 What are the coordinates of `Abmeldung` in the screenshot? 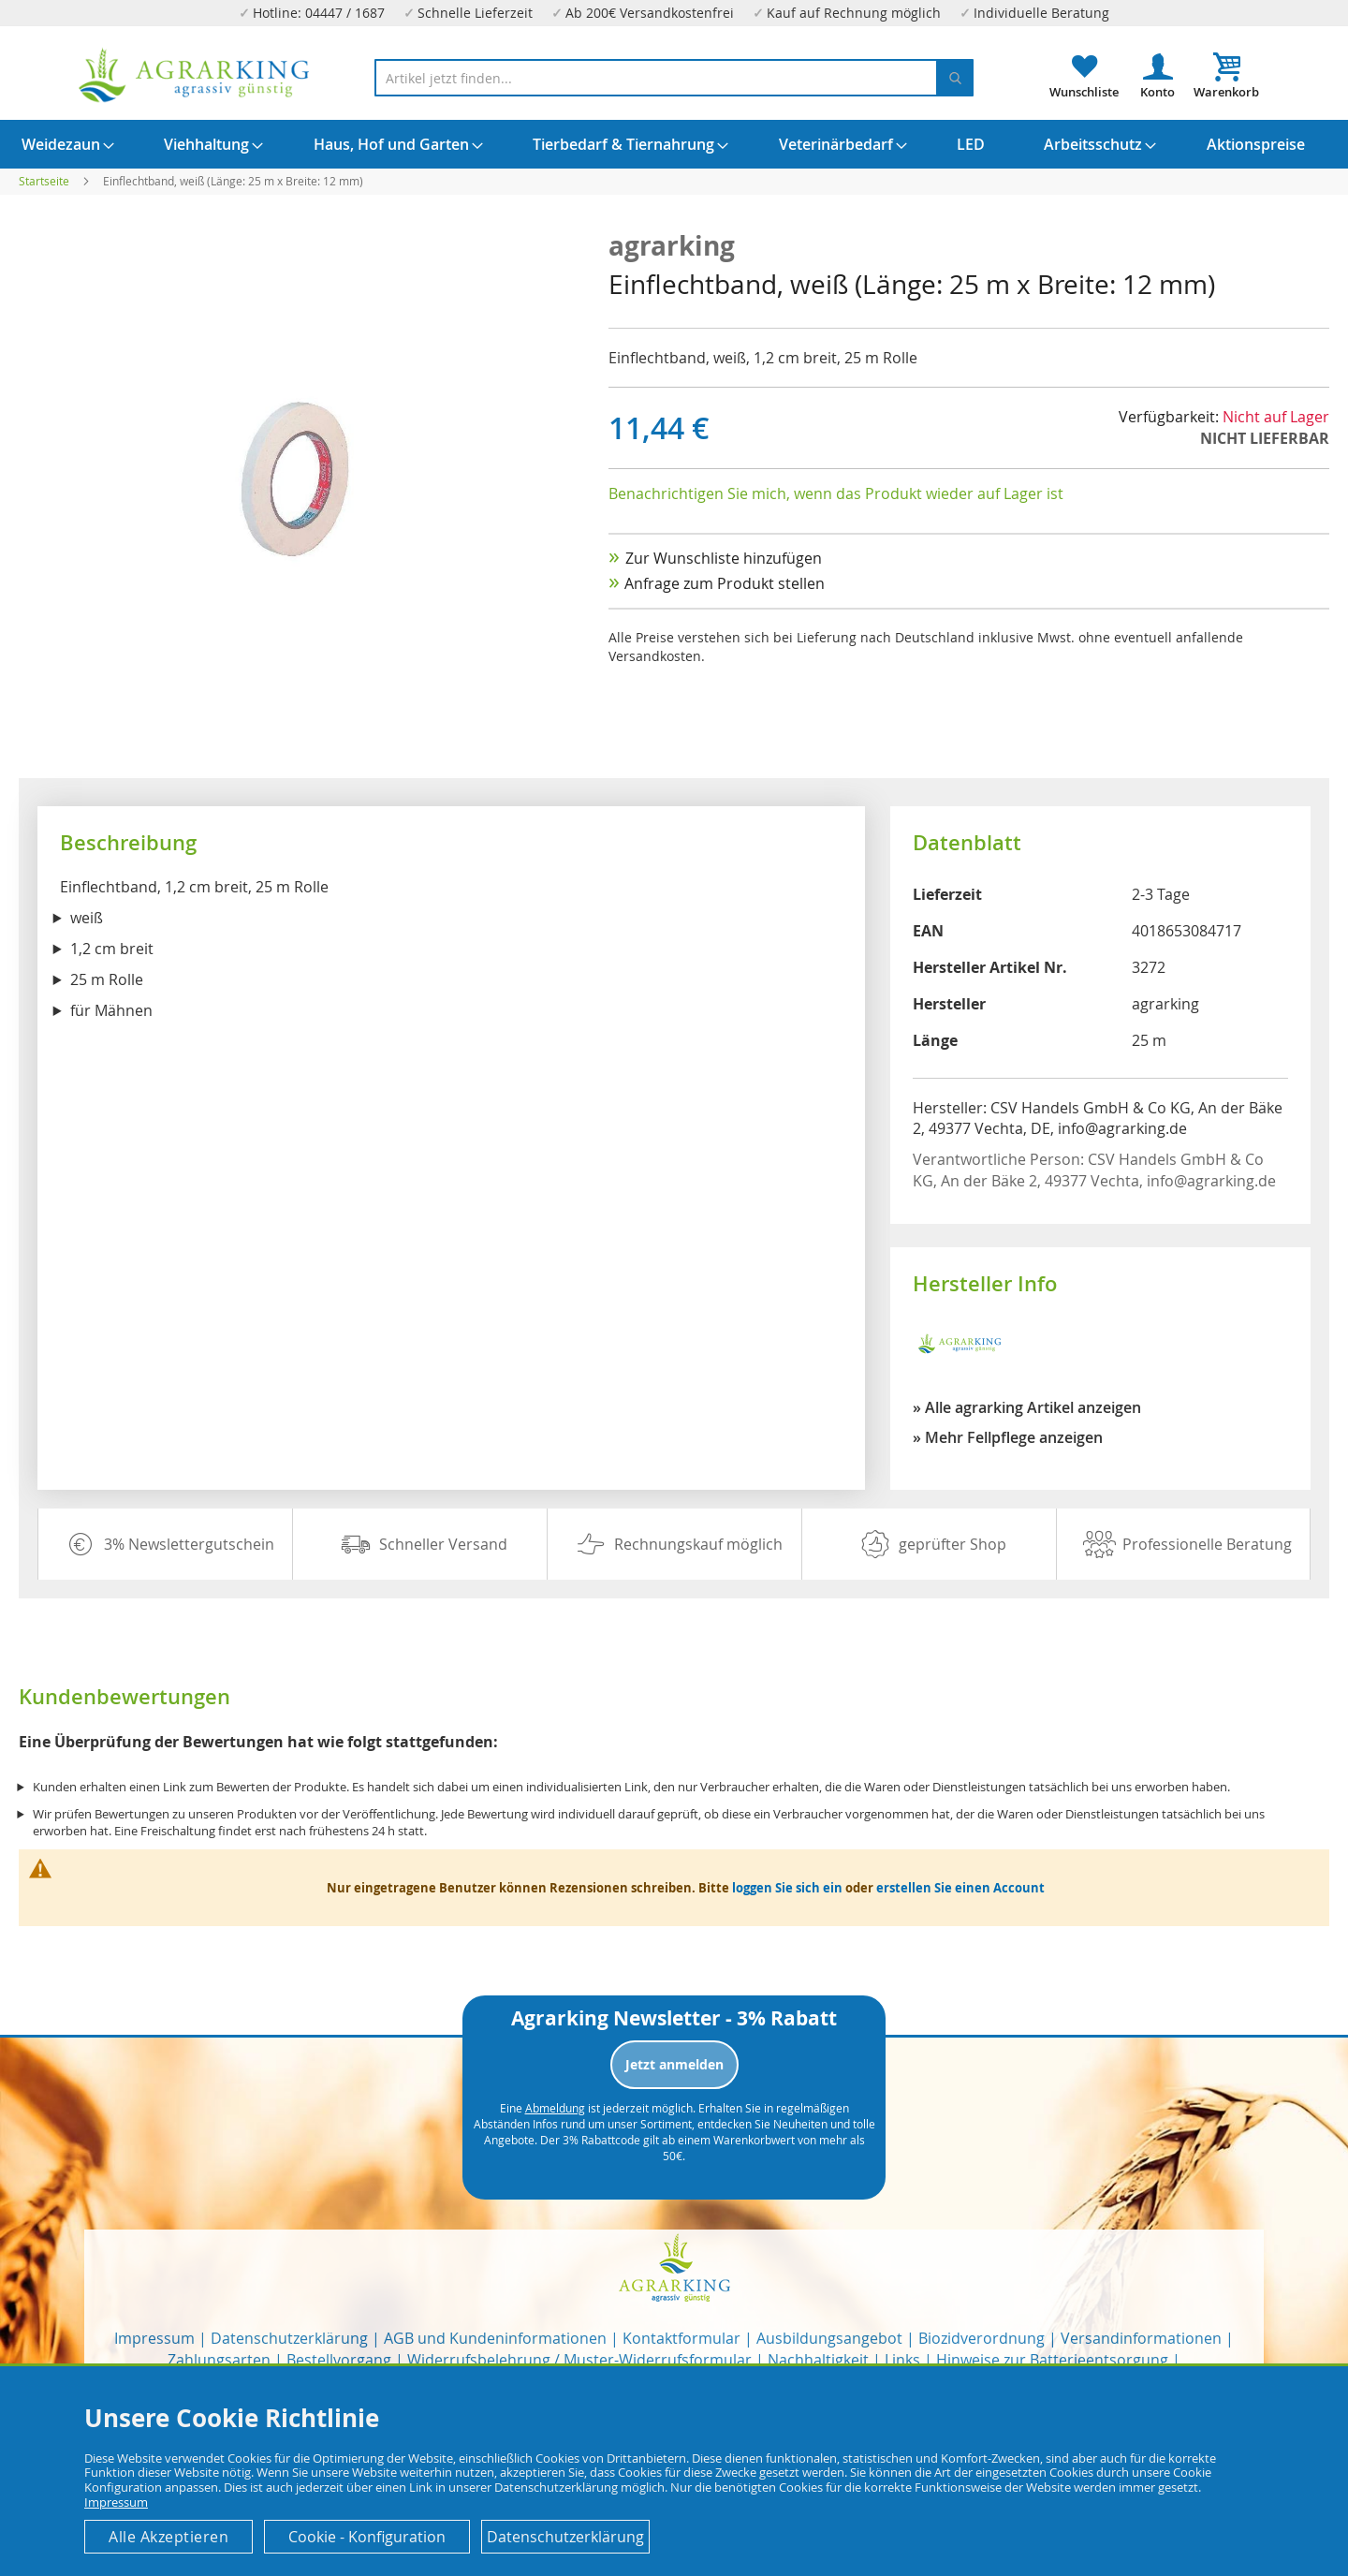 It's located at (555, 2107).